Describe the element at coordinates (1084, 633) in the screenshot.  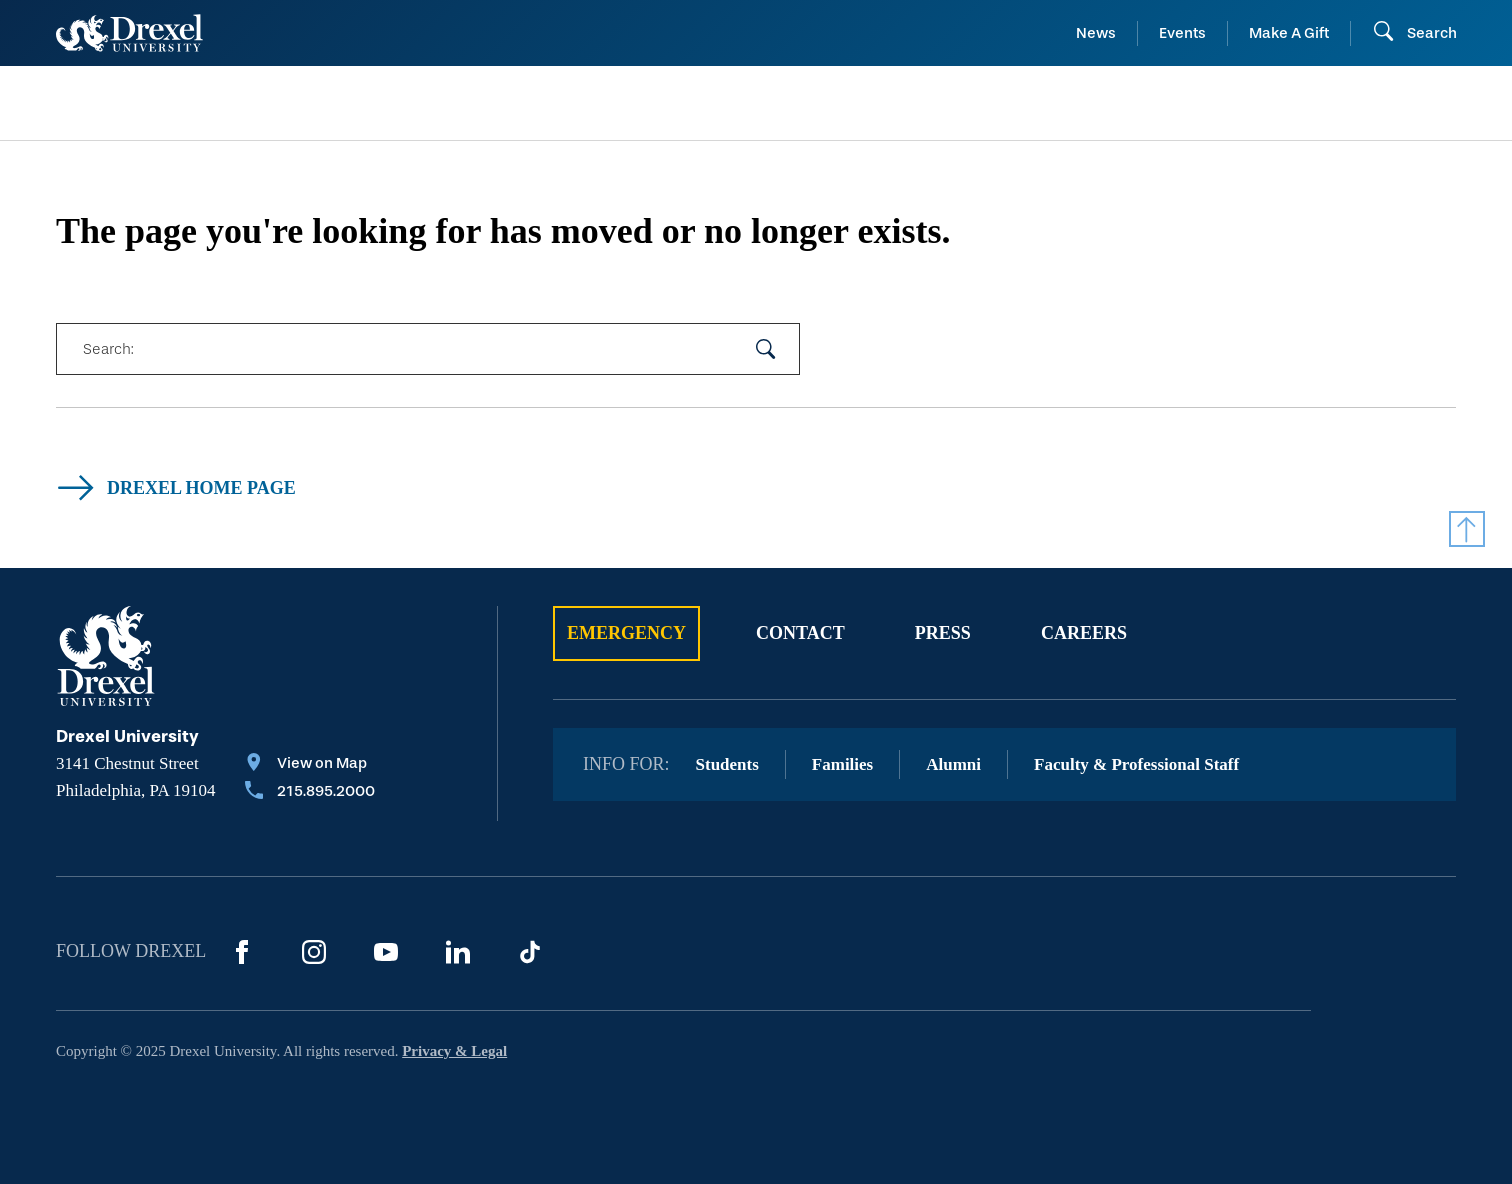
I see `Careers` at that location.